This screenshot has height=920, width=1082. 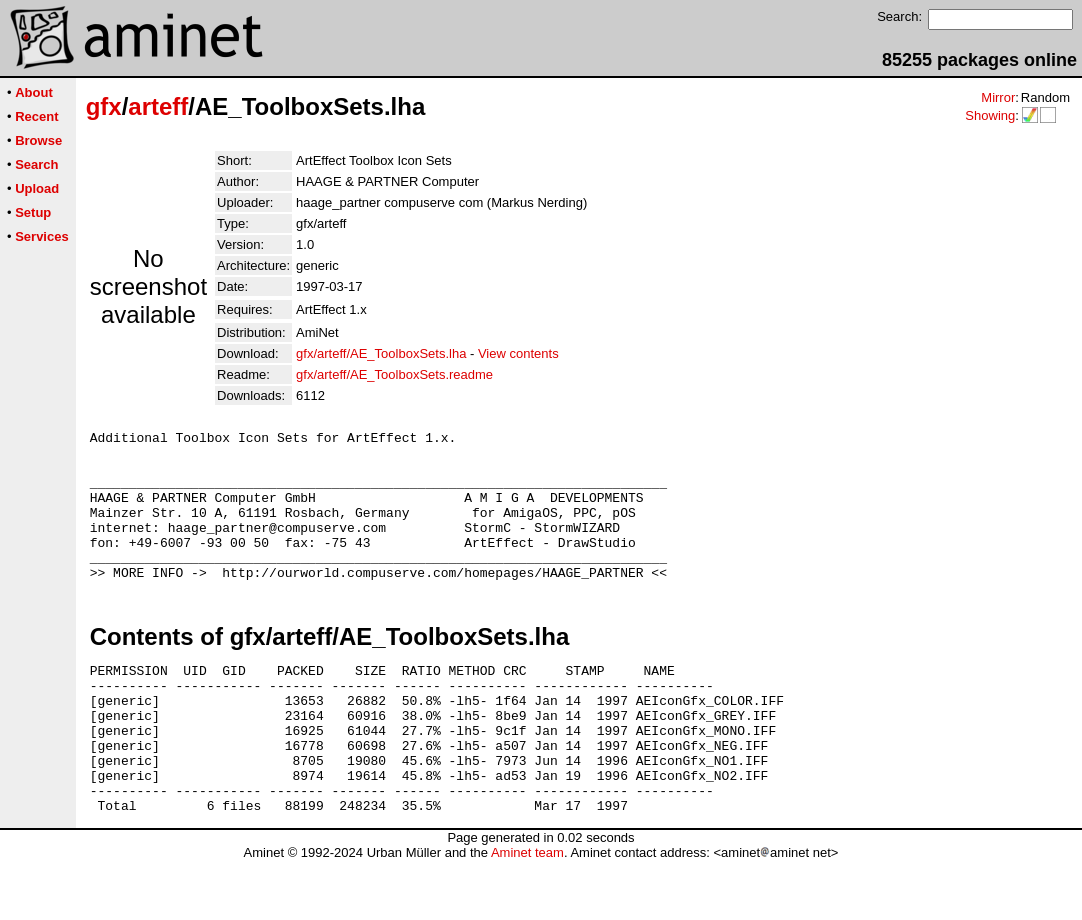 I want to click on gfx, so click(x=104, y=106).